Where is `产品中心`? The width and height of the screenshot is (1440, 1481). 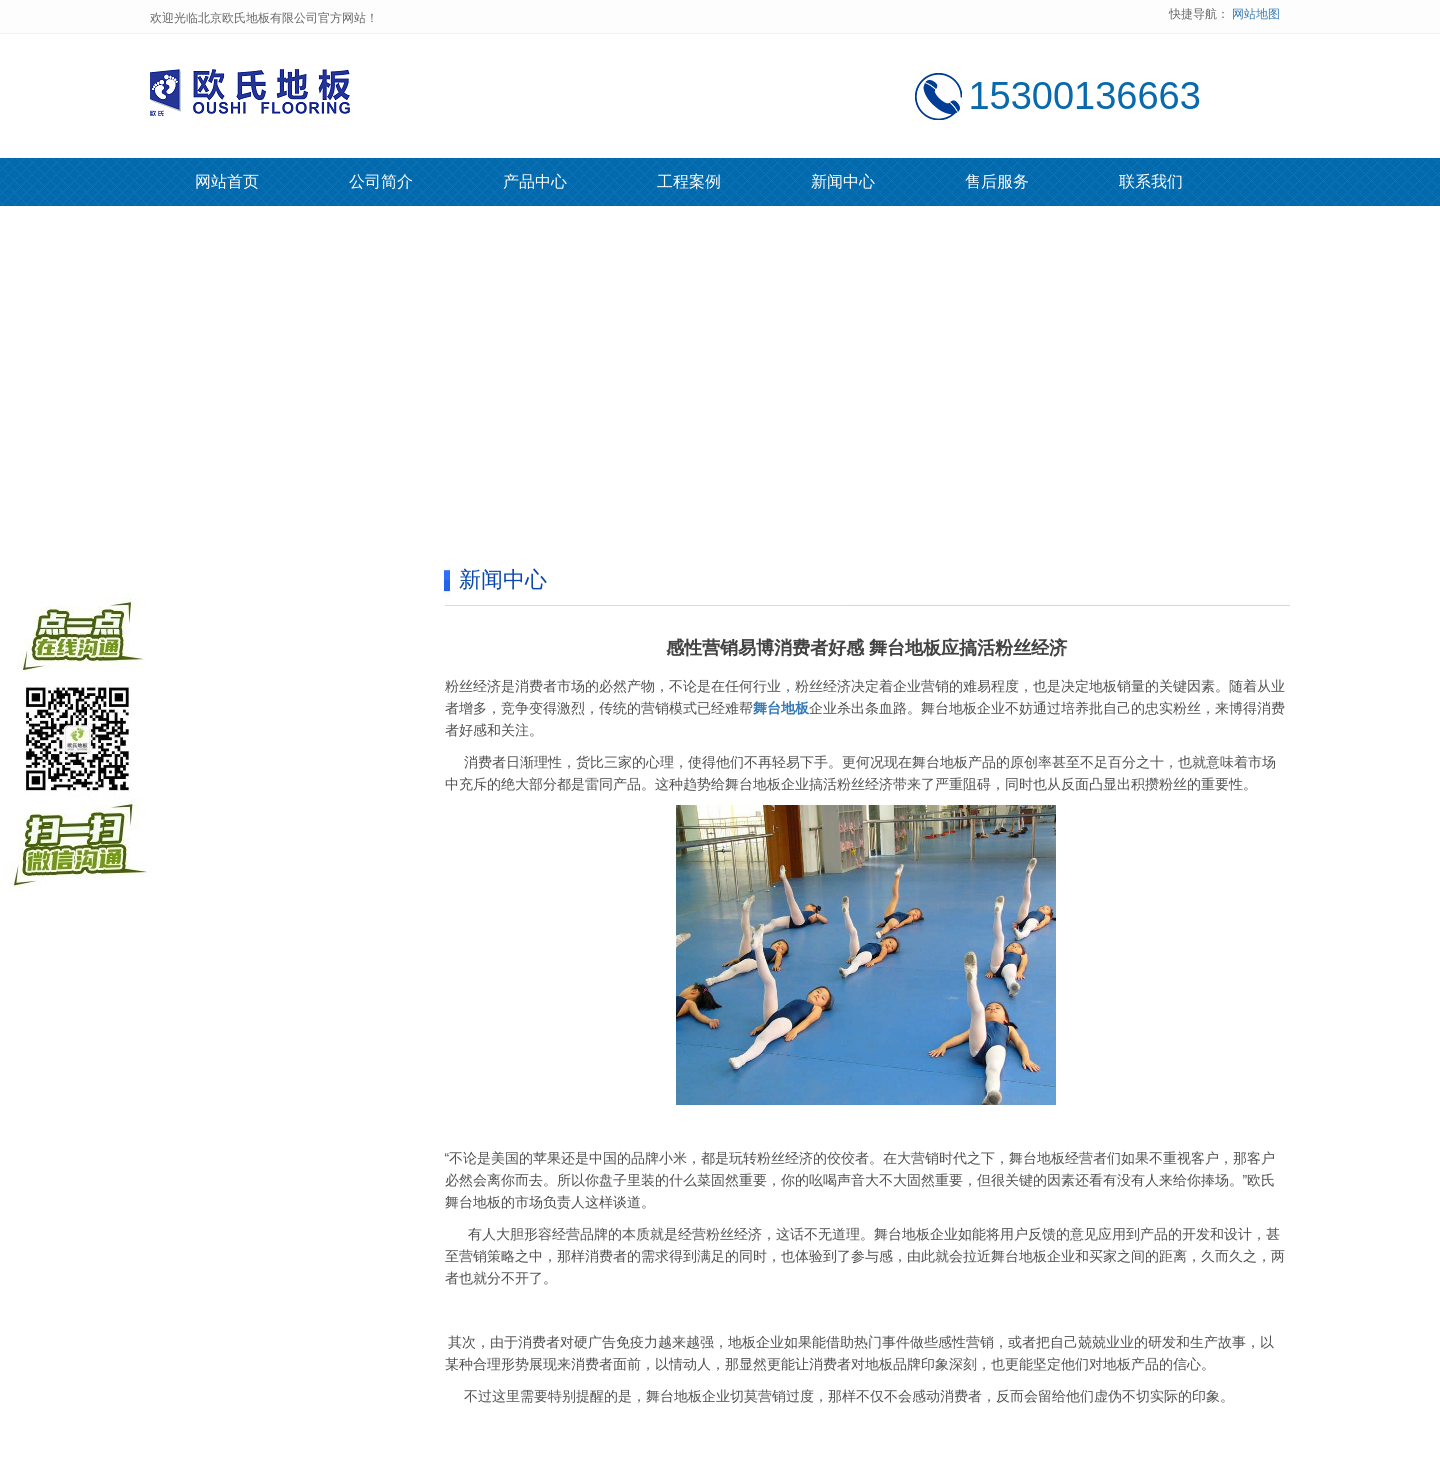
产品中心 is located at coordinates (535, 181).